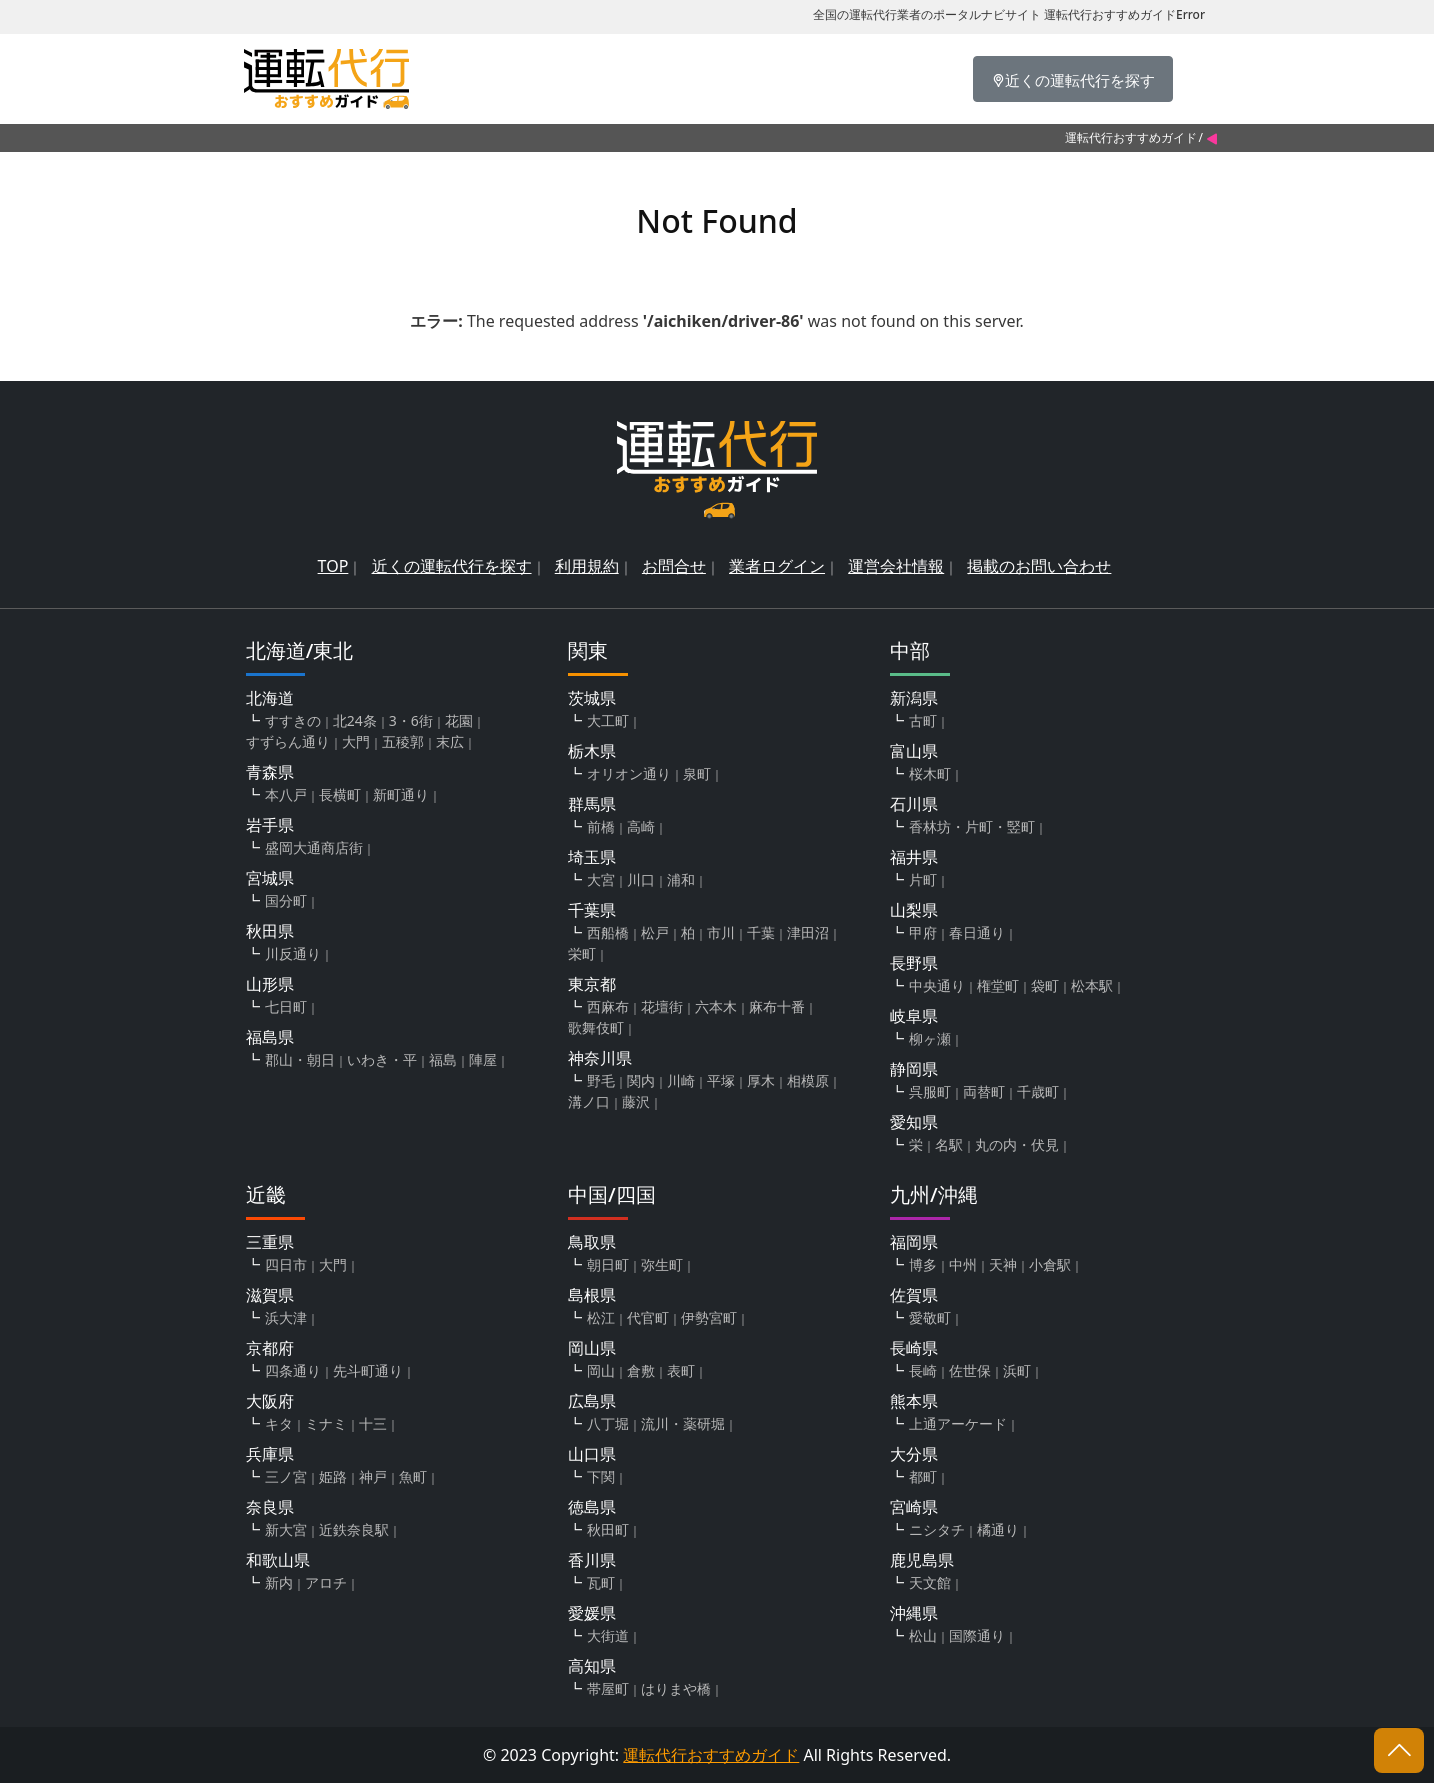 Image resolution: width=1434 pixels, height=1783 pixels. Describe the element at coordinates (314, 847) in the screenshot. I see `盛岡大通商店街` at that location.